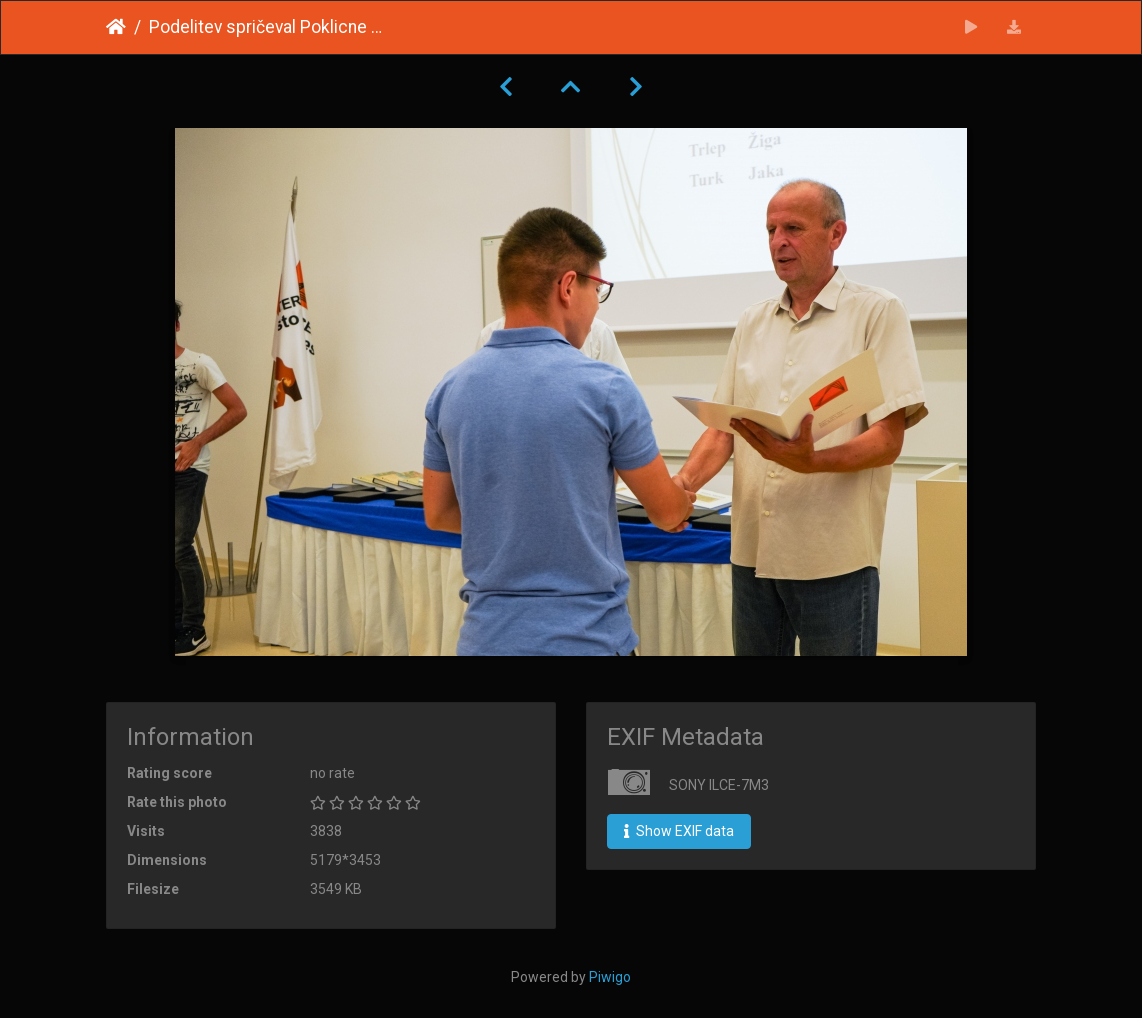 Image resolution: width=1142 pixels, height=1018 pixels. What do you see at coordinates (116, 27) in the screenshot?
I see `Home` at bounding box center [116, 27].